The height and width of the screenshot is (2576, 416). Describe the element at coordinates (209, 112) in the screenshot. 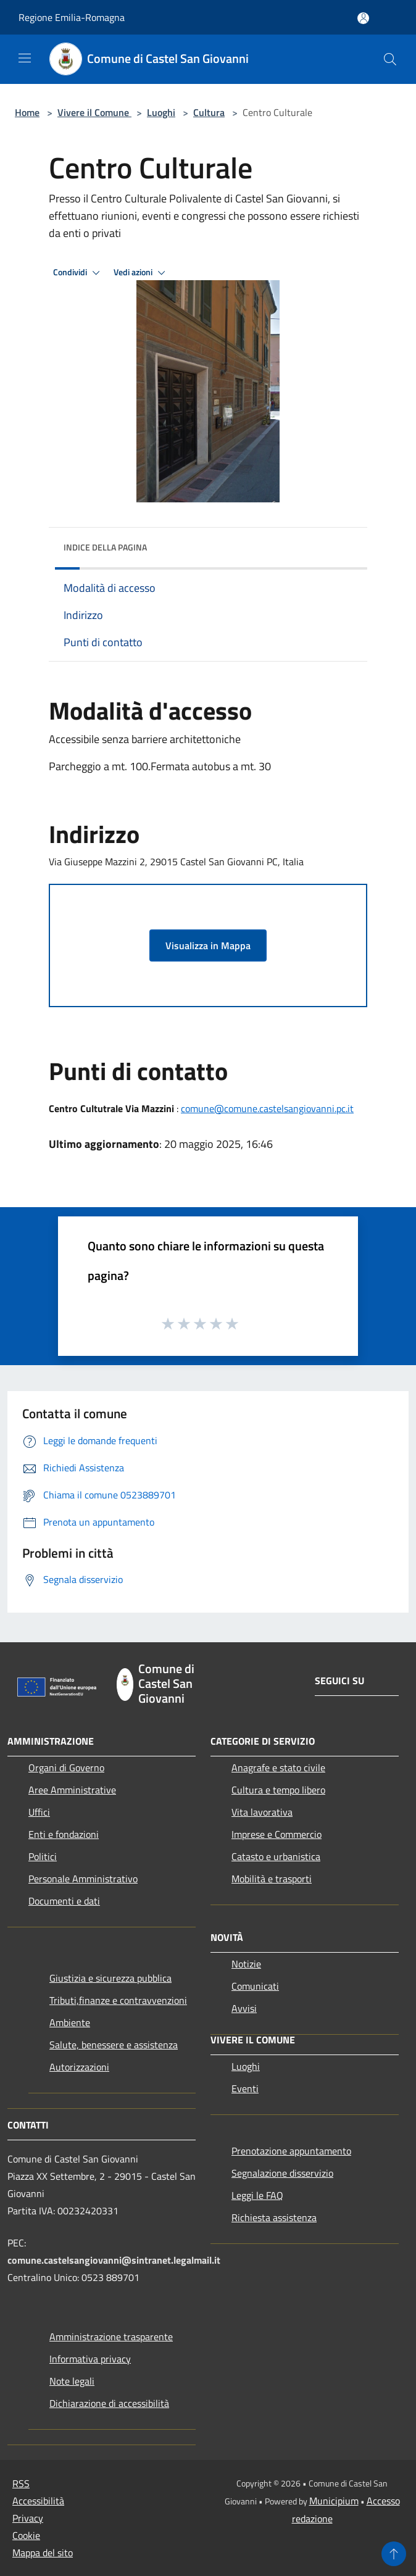

I see `Cultura` at that location.